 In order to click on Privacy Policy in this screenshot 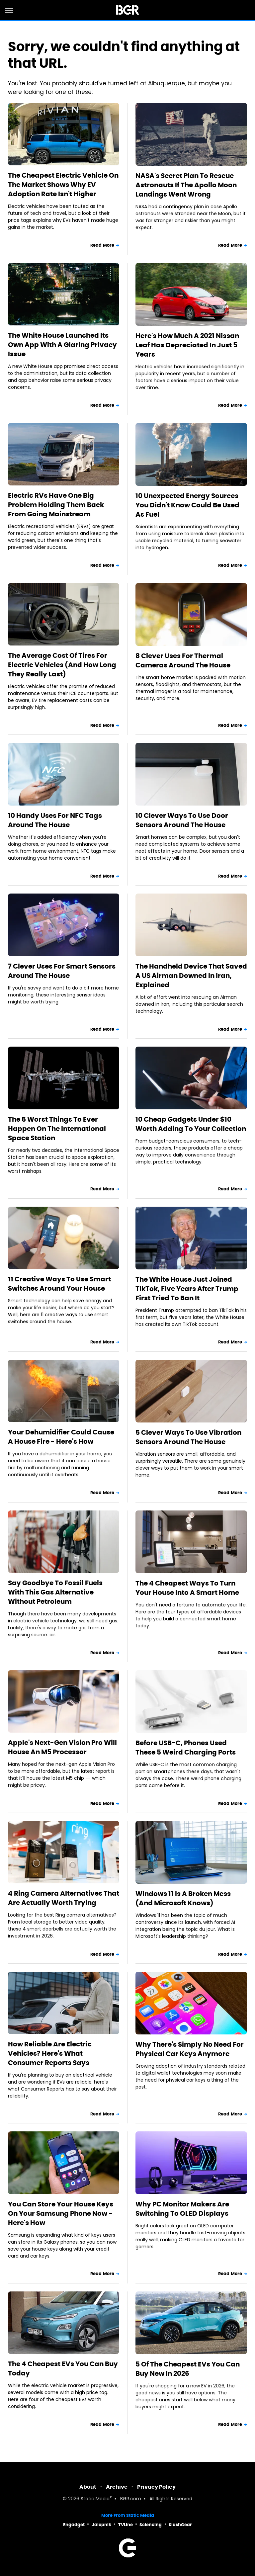, I will do `click(156, 2486)`.